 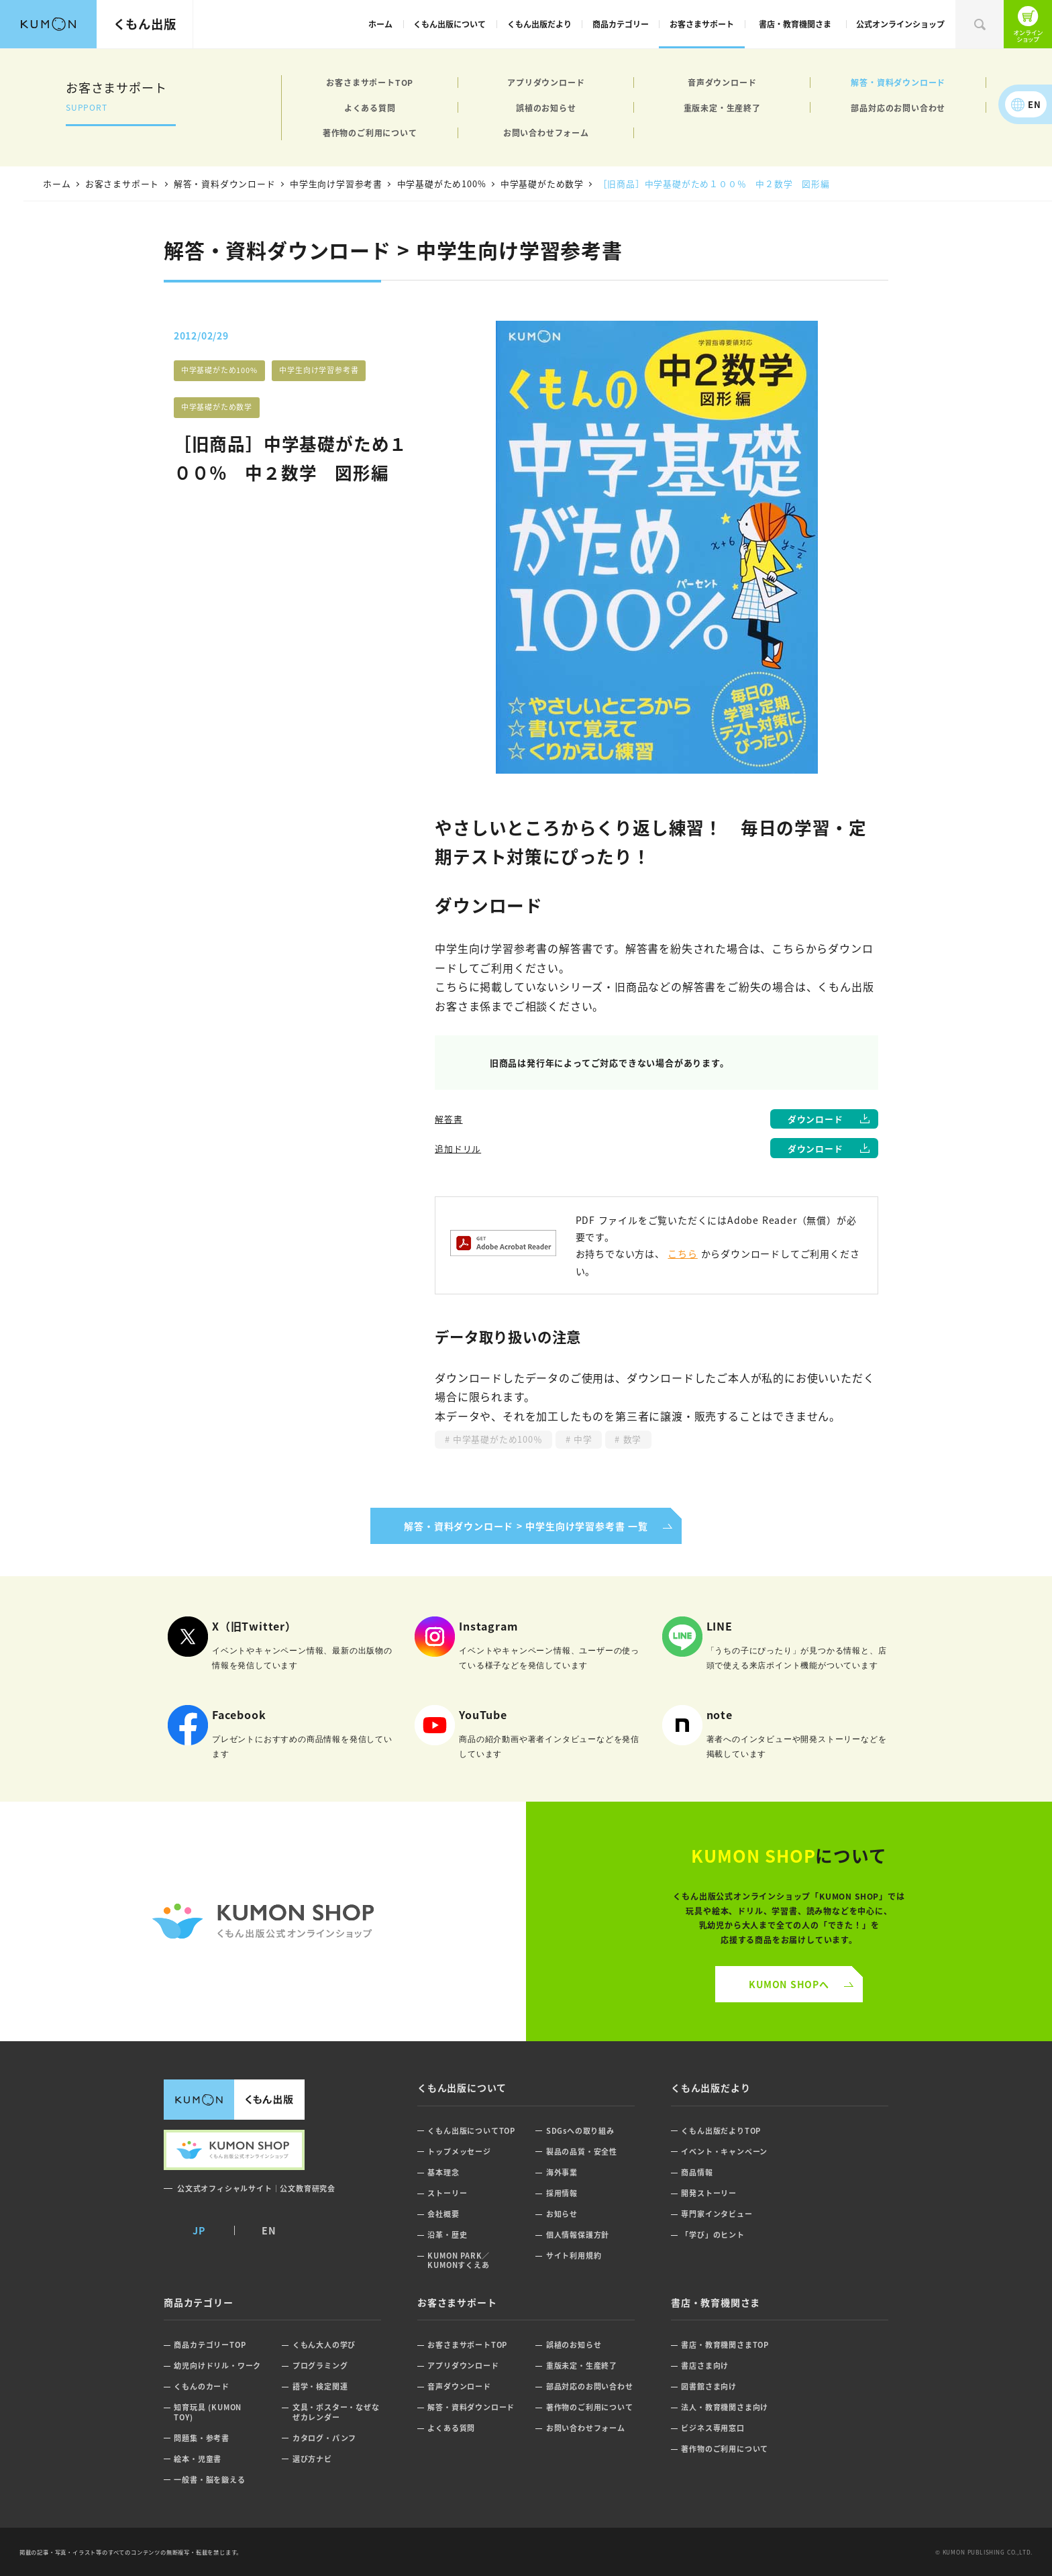 What do you see at coordinates (725, 2345) in the screenshot?
I see `書店・教育機関さまTOP` at bounding box center [725, 2345].